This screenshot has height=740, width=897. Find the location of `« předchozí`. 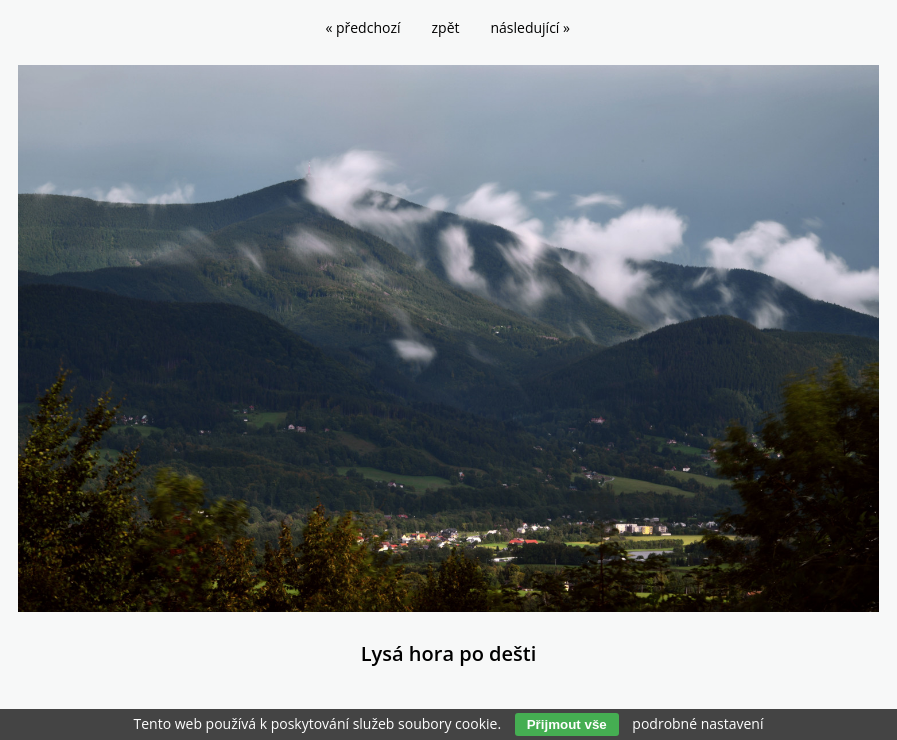

« předchozí is located at coordinates (362, 27).